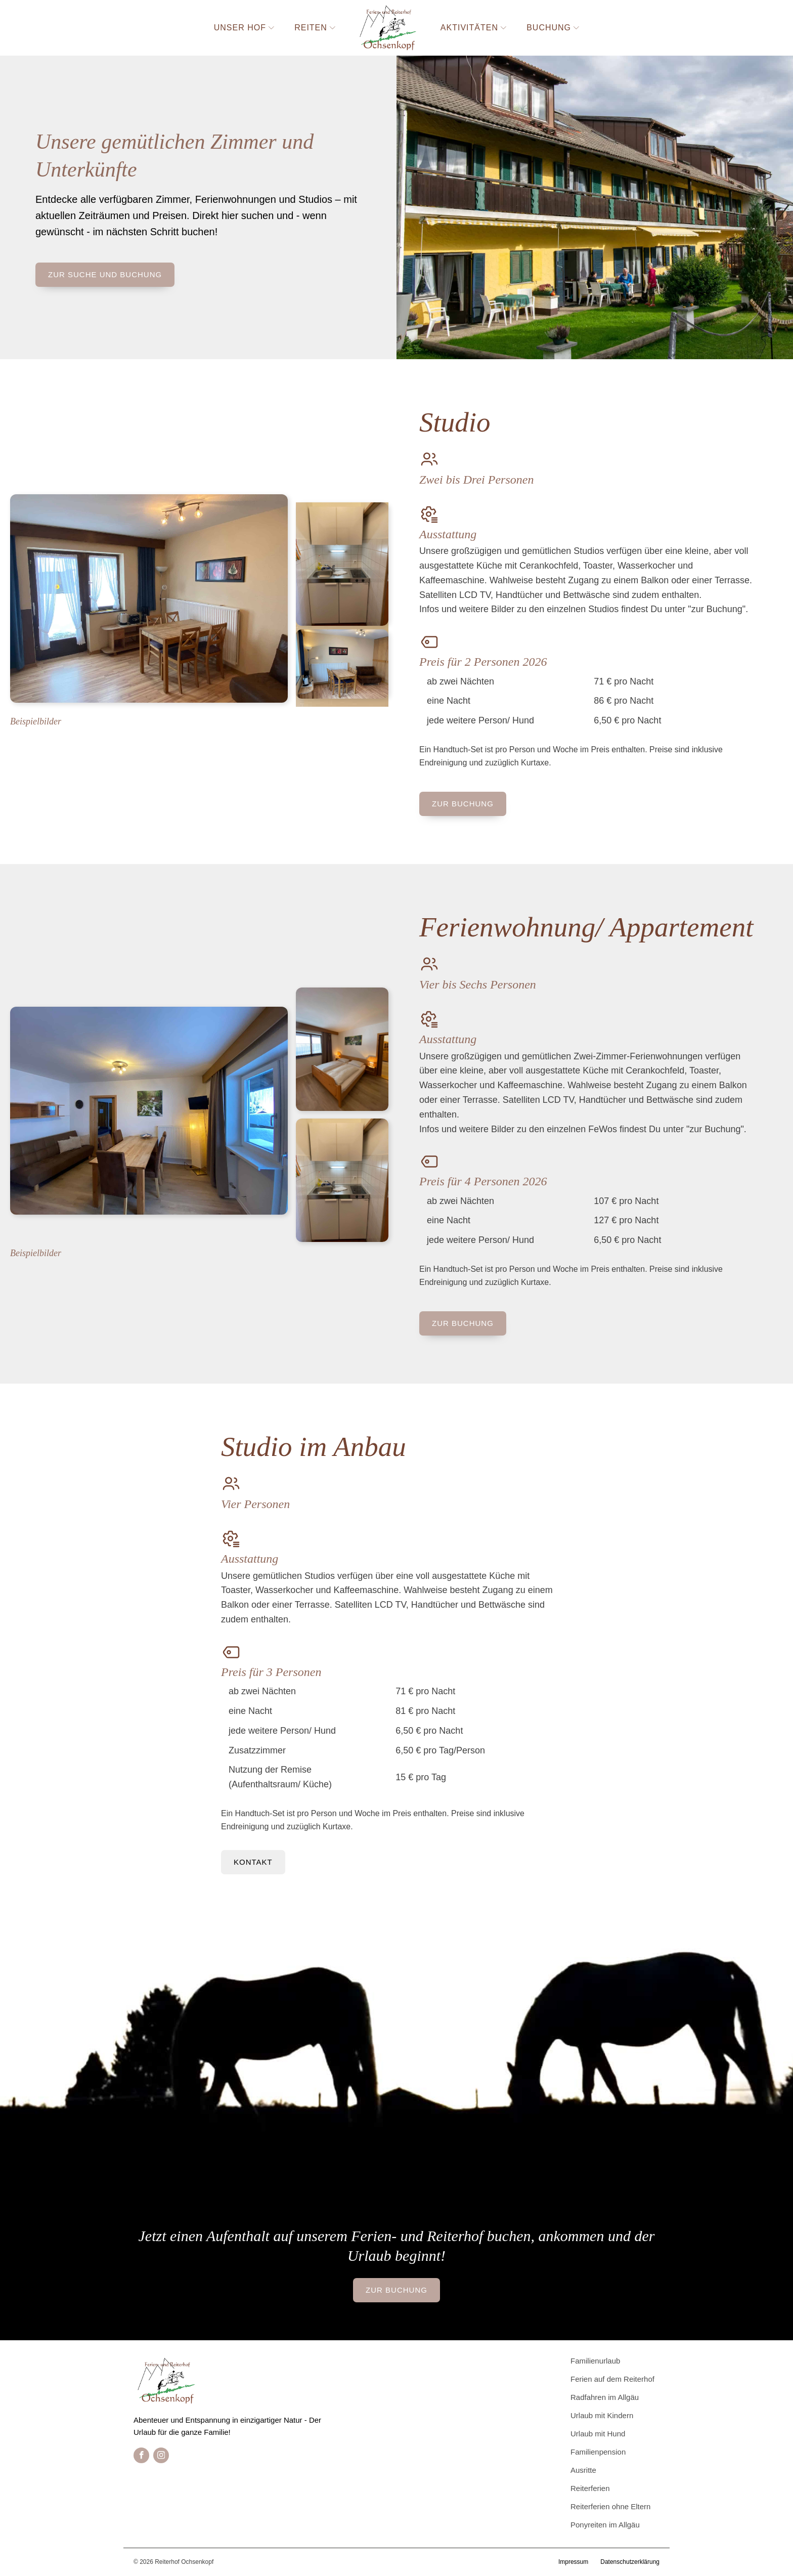 The image size is (793, 2576). Describe the element at coordinates (314, 27) in the screenshot. I see `Reiten` at that location.